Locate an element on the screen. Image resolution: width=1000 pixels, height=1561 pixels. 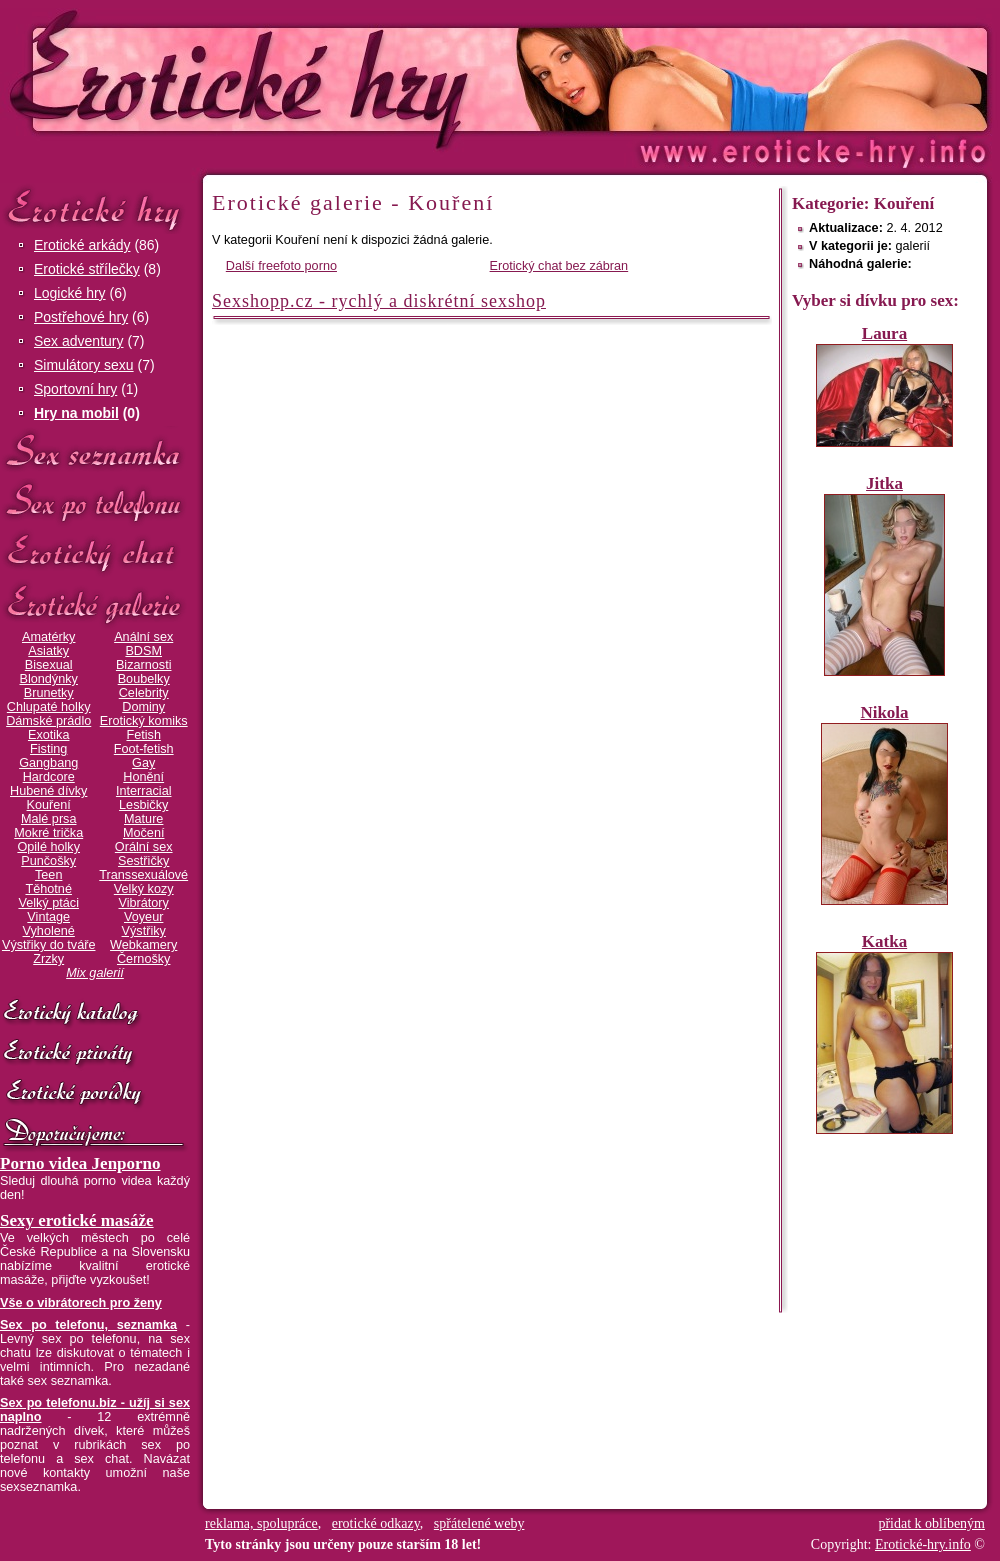
Chlupaté holky is located at coordinates (49, 707).